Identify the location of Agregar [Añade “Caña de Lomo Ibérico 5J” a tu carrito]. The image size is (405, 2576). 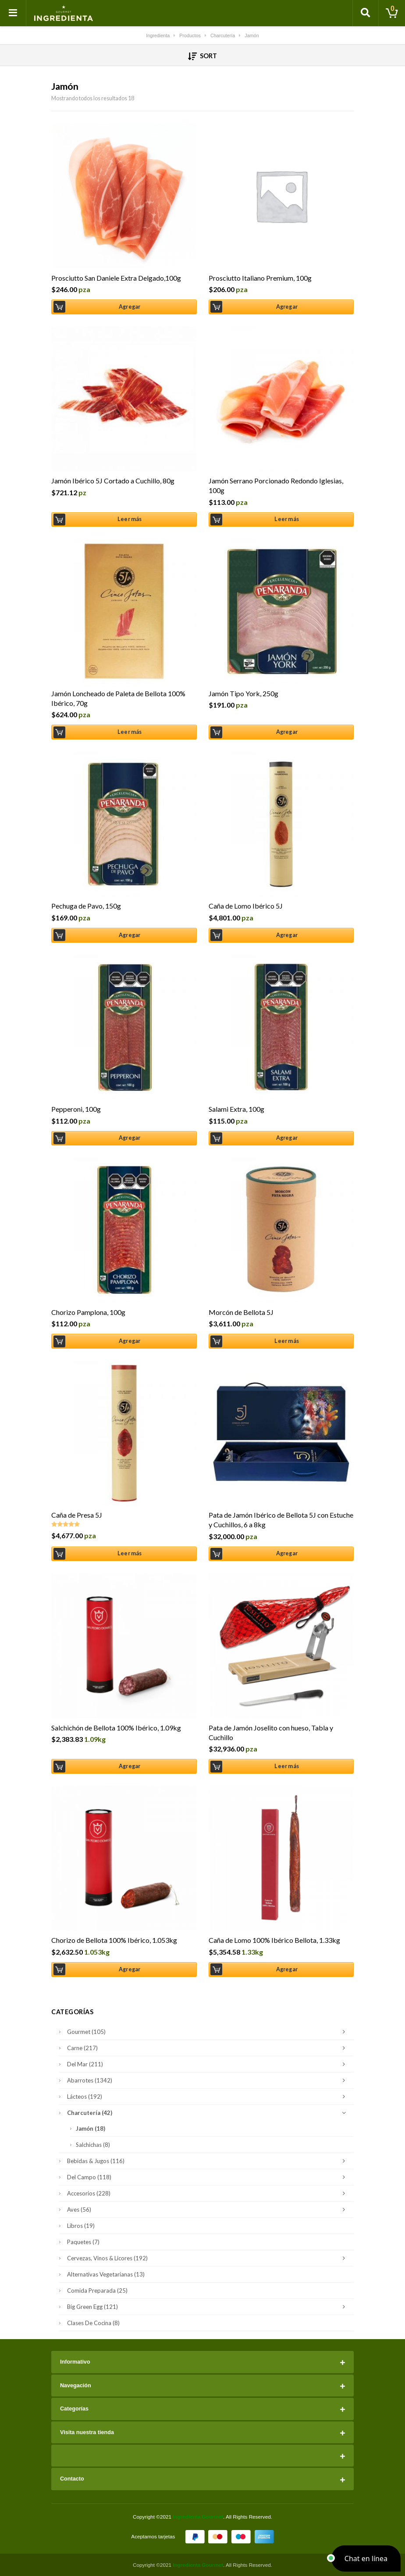
(287, 935).